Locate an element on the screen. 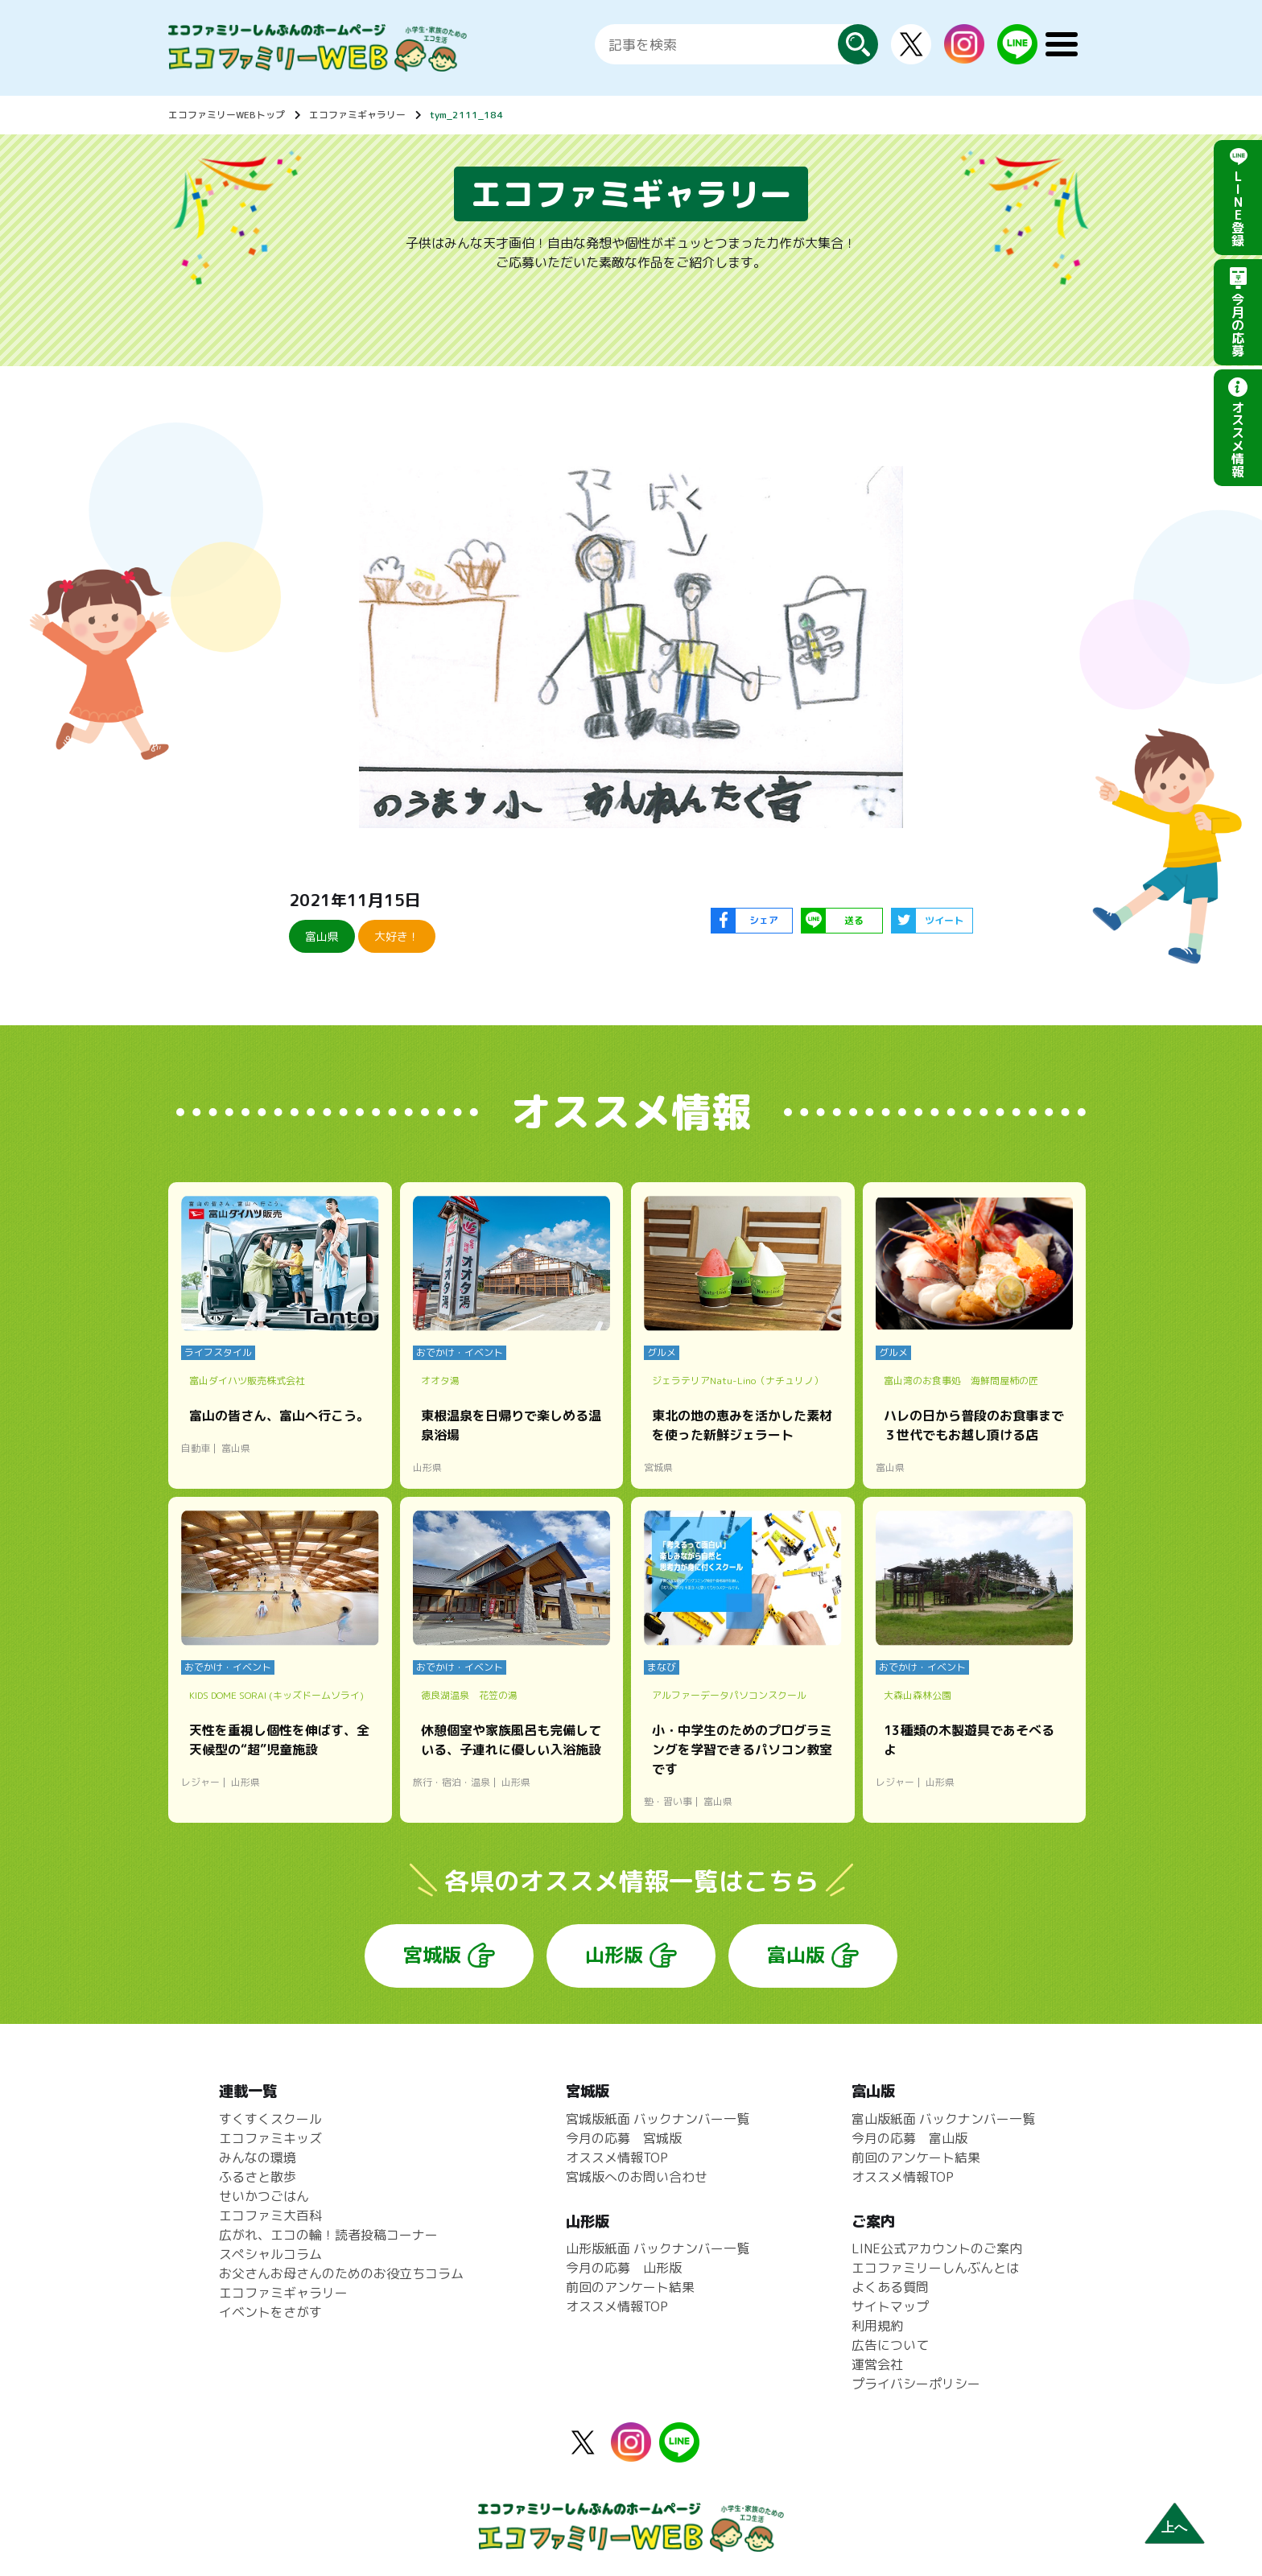  今月の応募 富山版 is located at coordinates (909, 2138).